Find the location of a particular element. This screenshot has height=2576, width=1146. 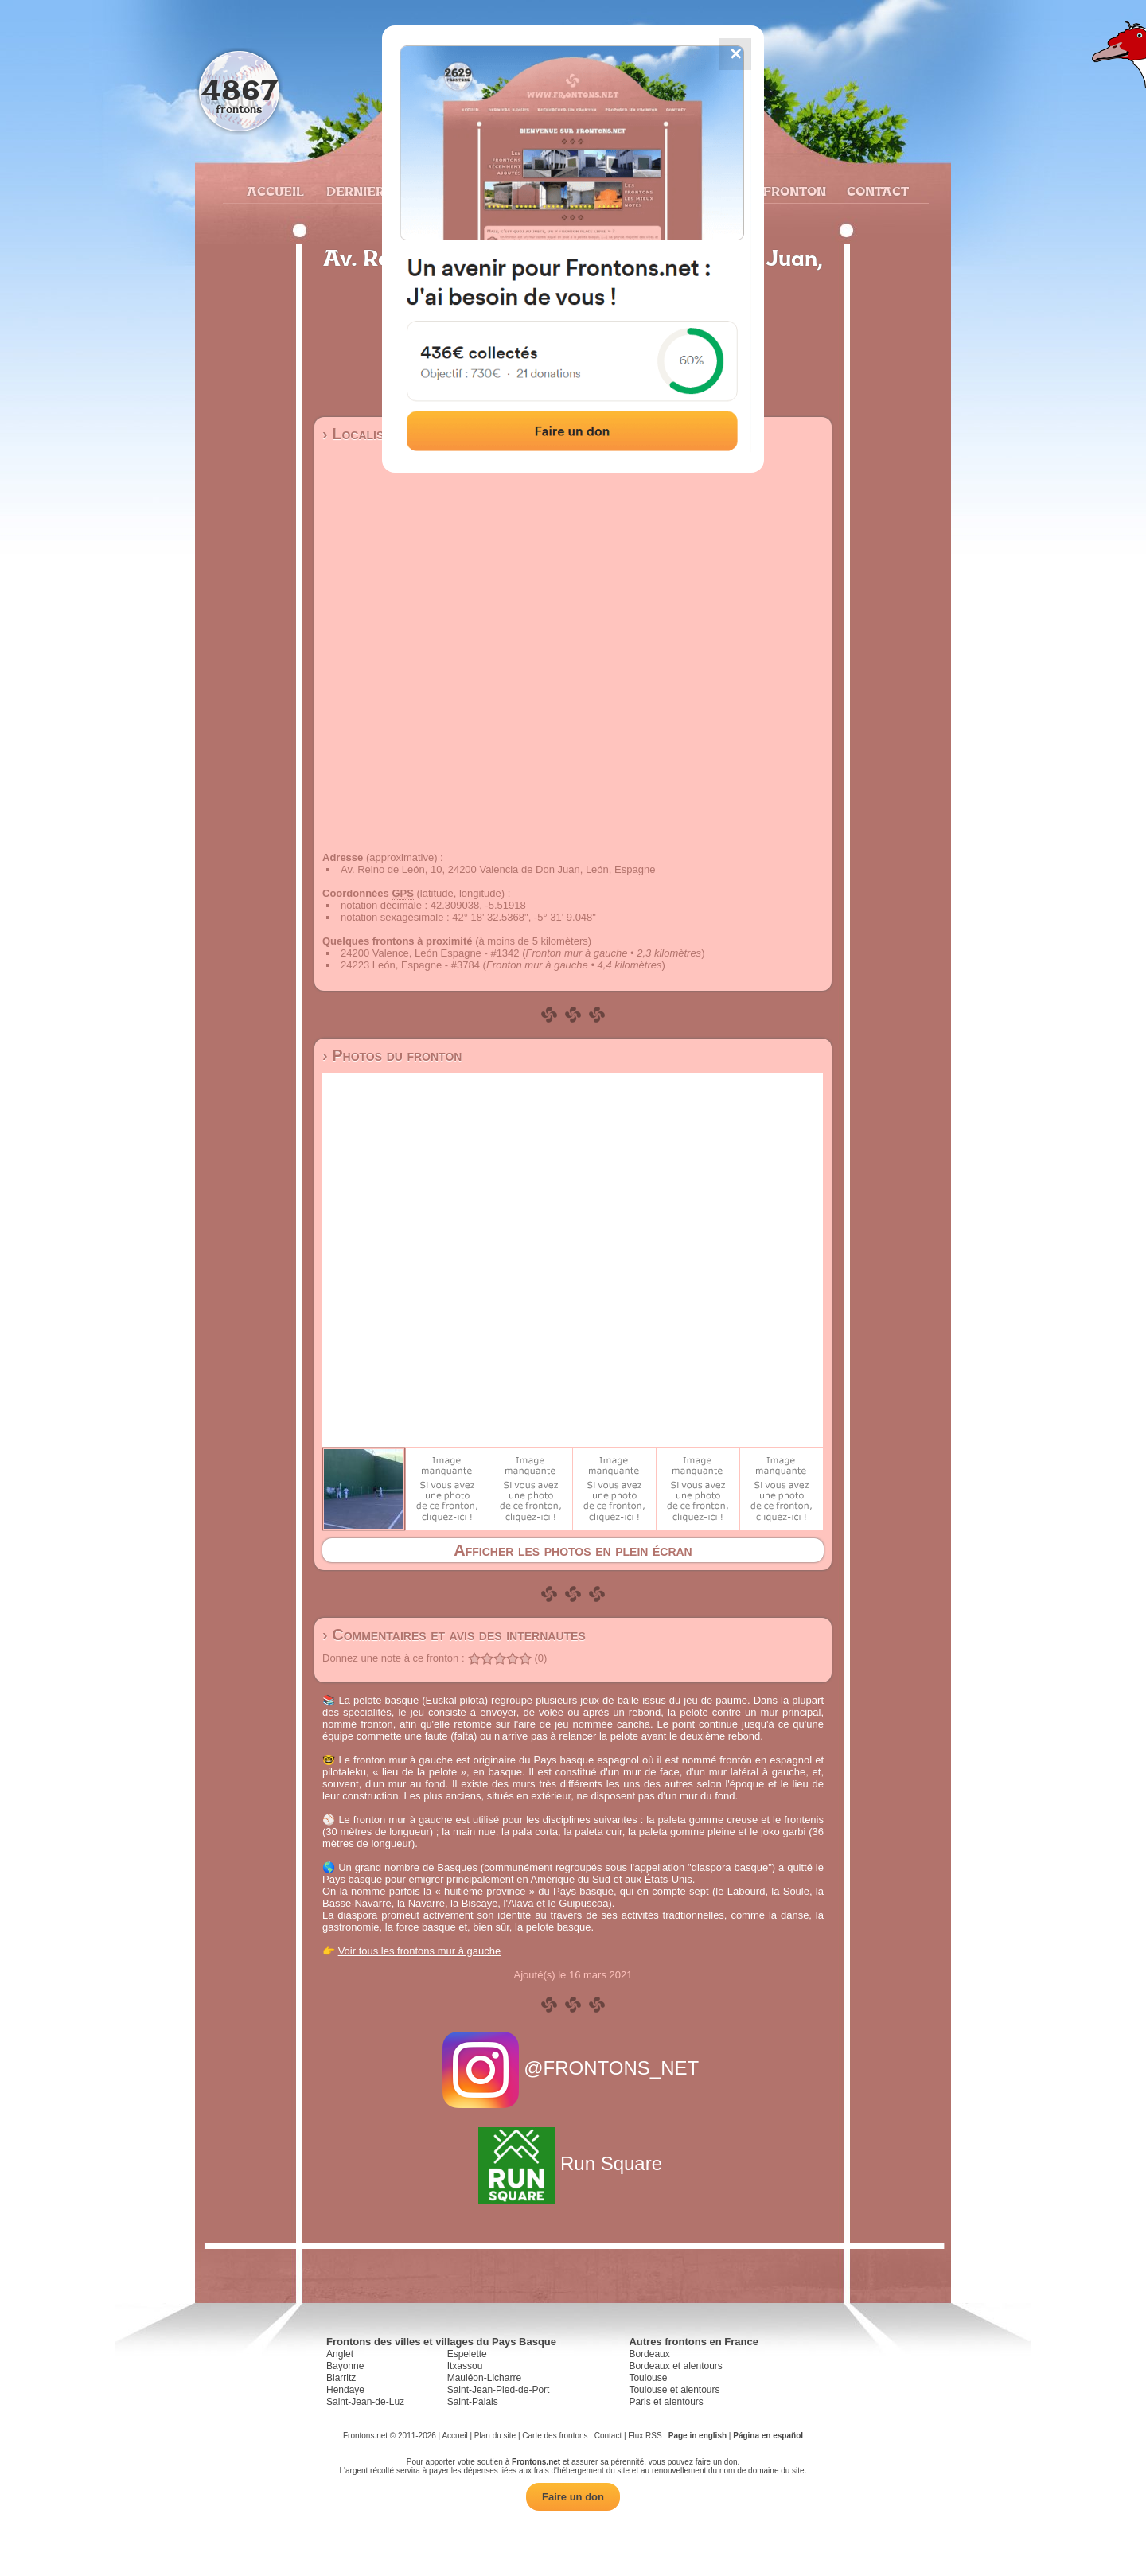

Biarritz is located at coordinates (341, 2377).